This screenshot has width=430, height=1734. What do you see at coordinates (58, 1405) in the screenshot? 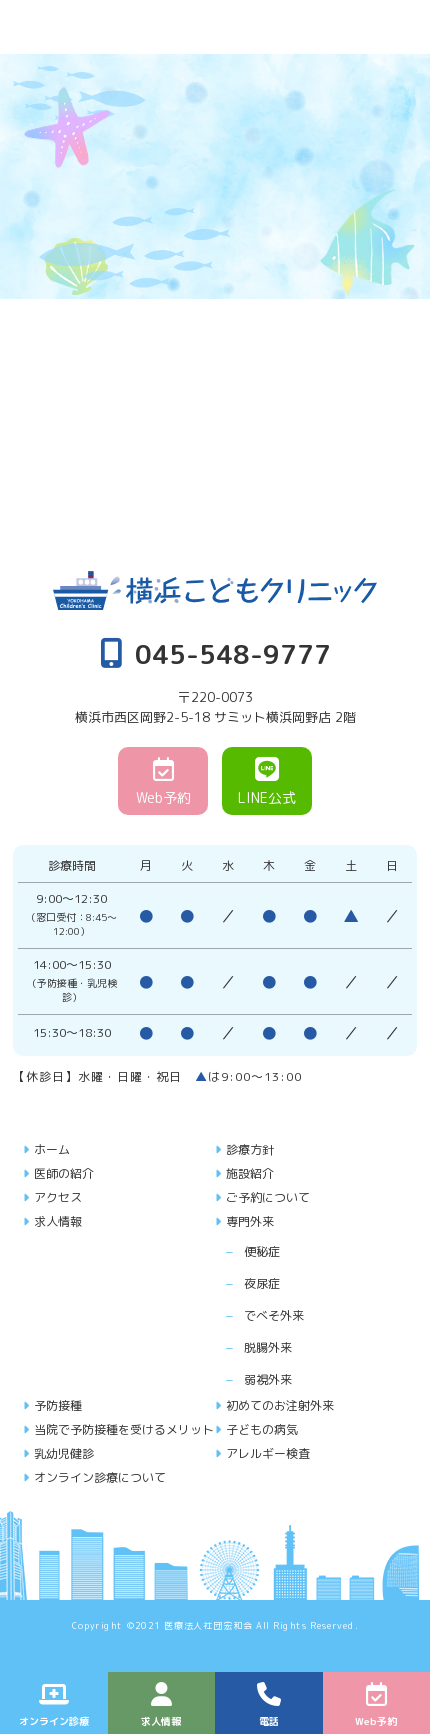
I see `予防接種` at bounding box center [58, 1405].